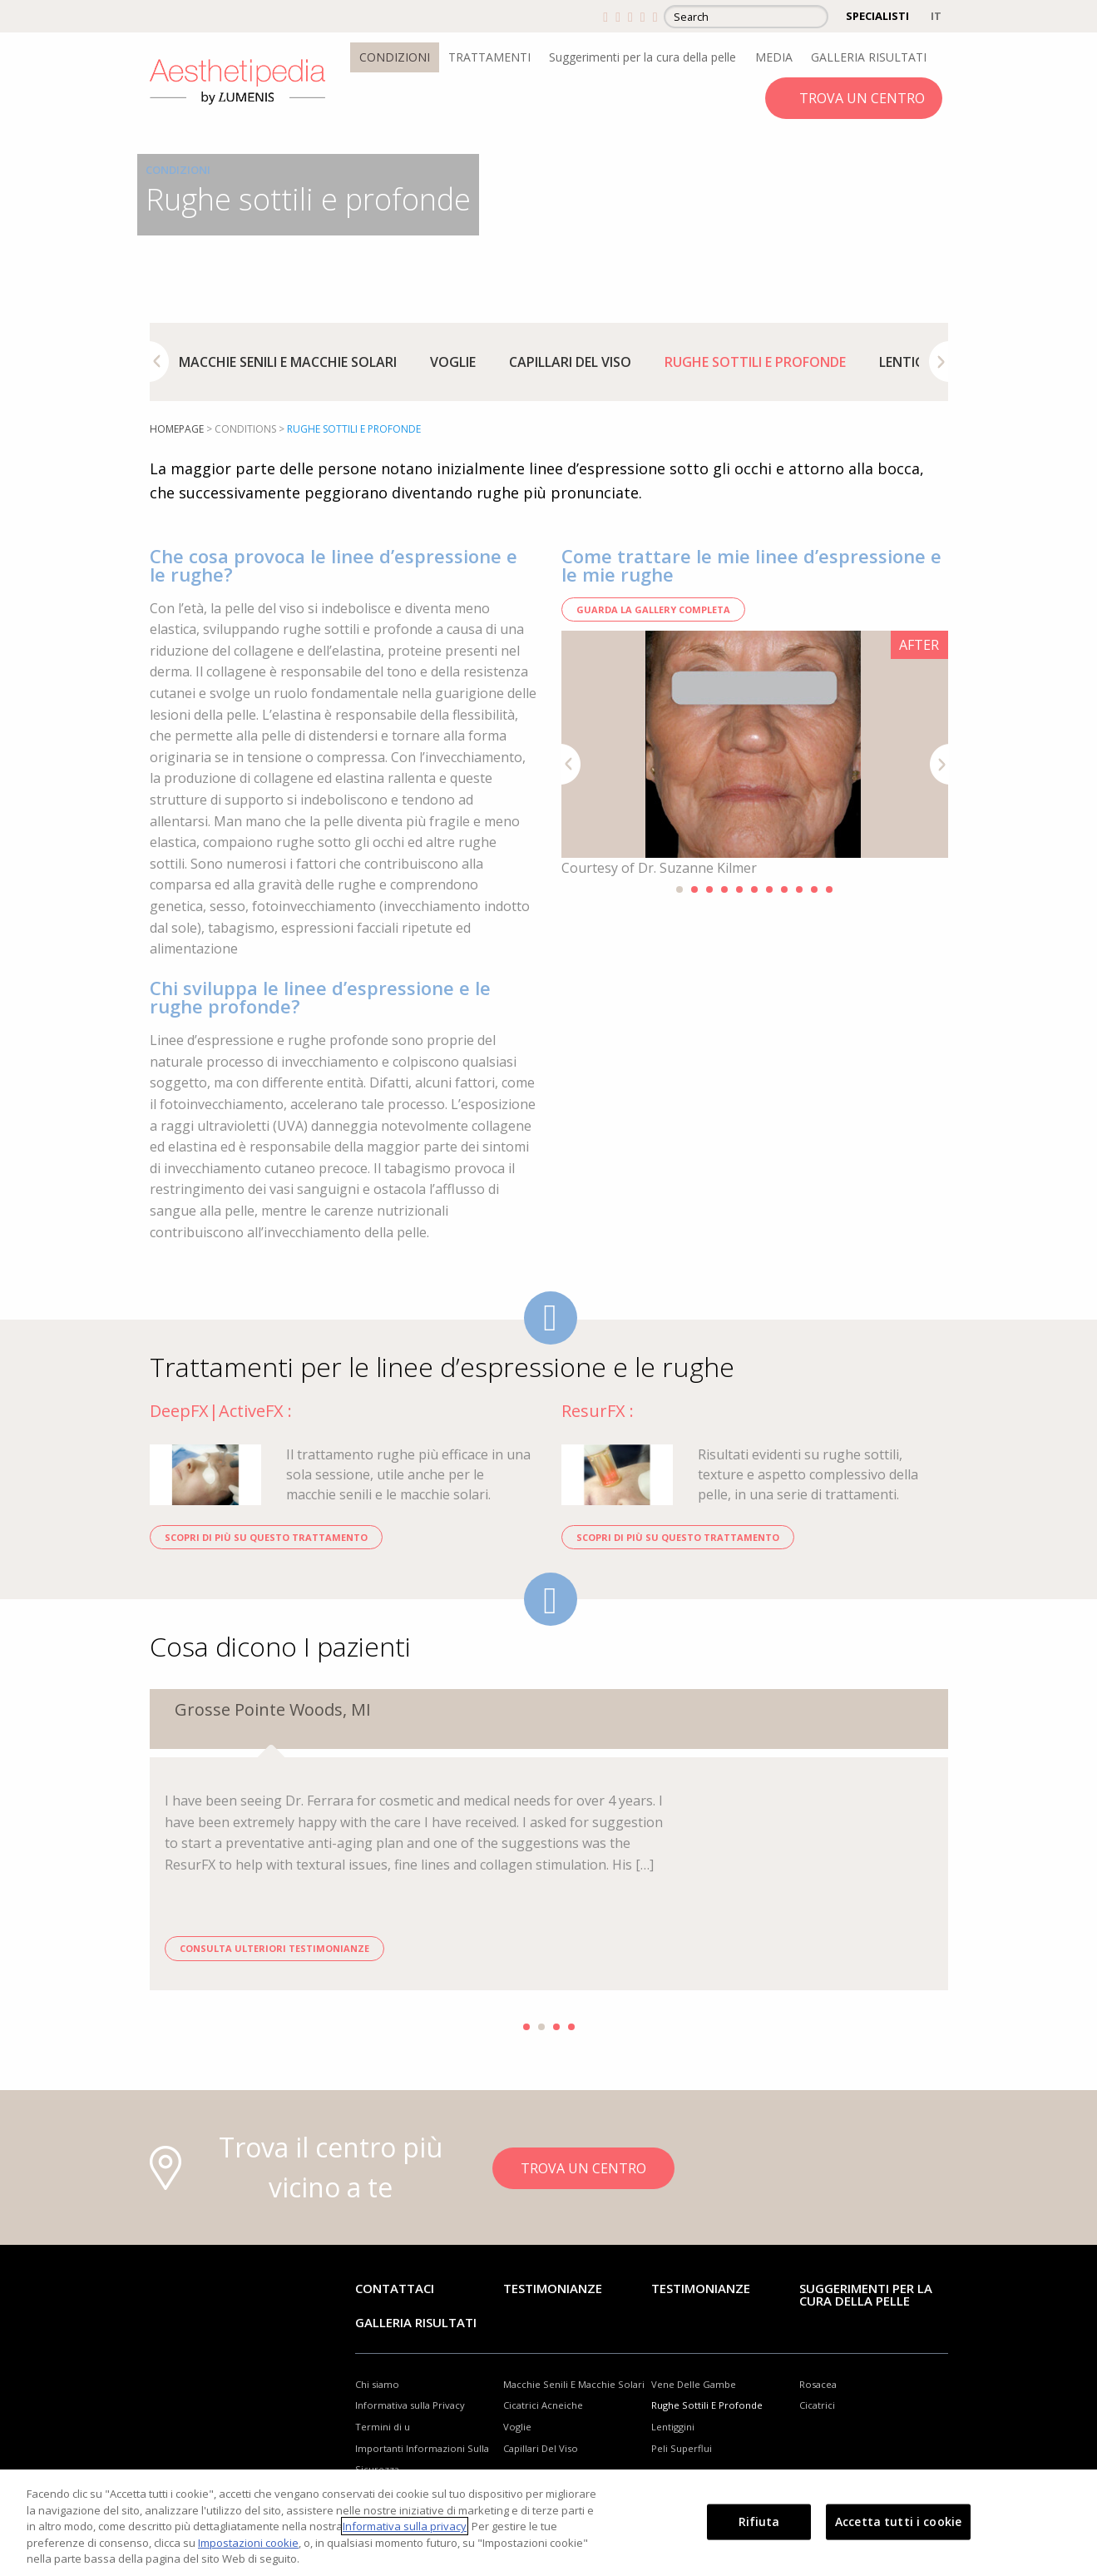 The image size is (1097, 2576). What do you see at coordinates (653, 609) in the screenshot?
I see `GUARDA LA GALLERY COMPLETA` at bounding box center [653, 609].